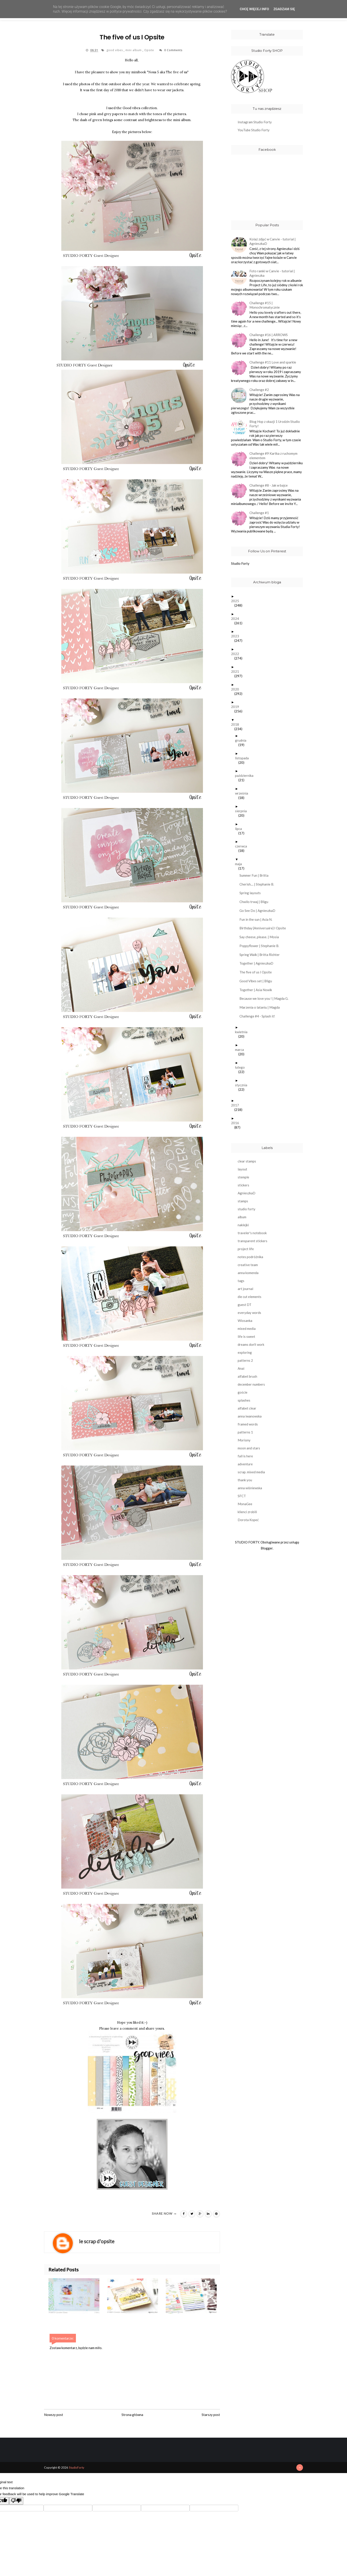  I want to click on klienci zrobili, so click(247, 1512).